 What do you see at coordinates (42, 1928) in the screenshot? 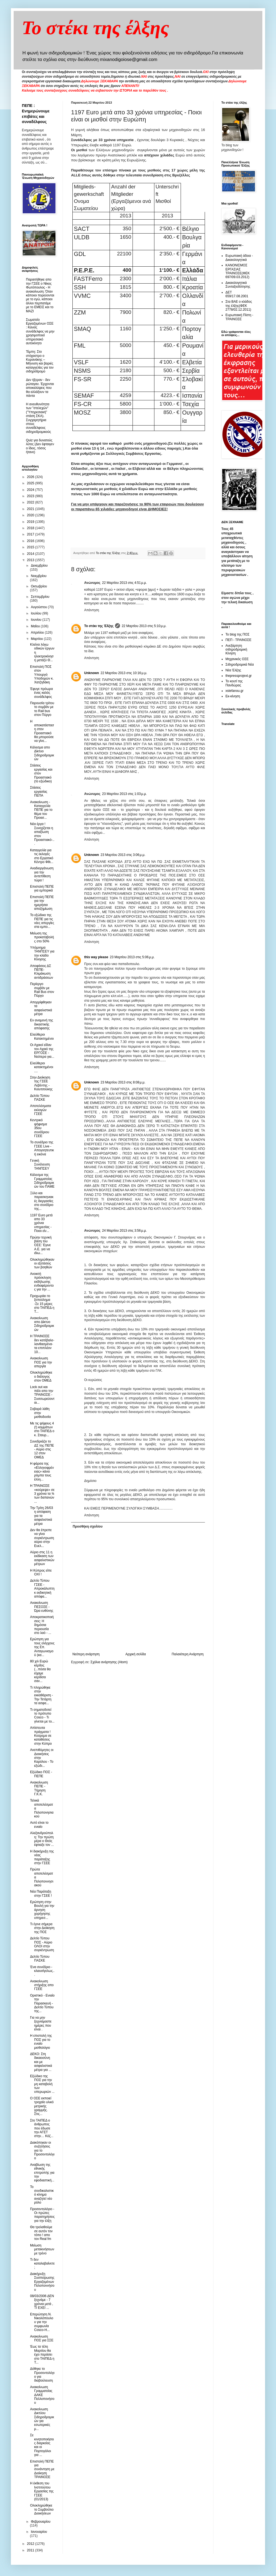
I see `Τι έγινε σήμερα στην Διοίκηση της ΠΟΣ` at bounding box center [42, 1928].